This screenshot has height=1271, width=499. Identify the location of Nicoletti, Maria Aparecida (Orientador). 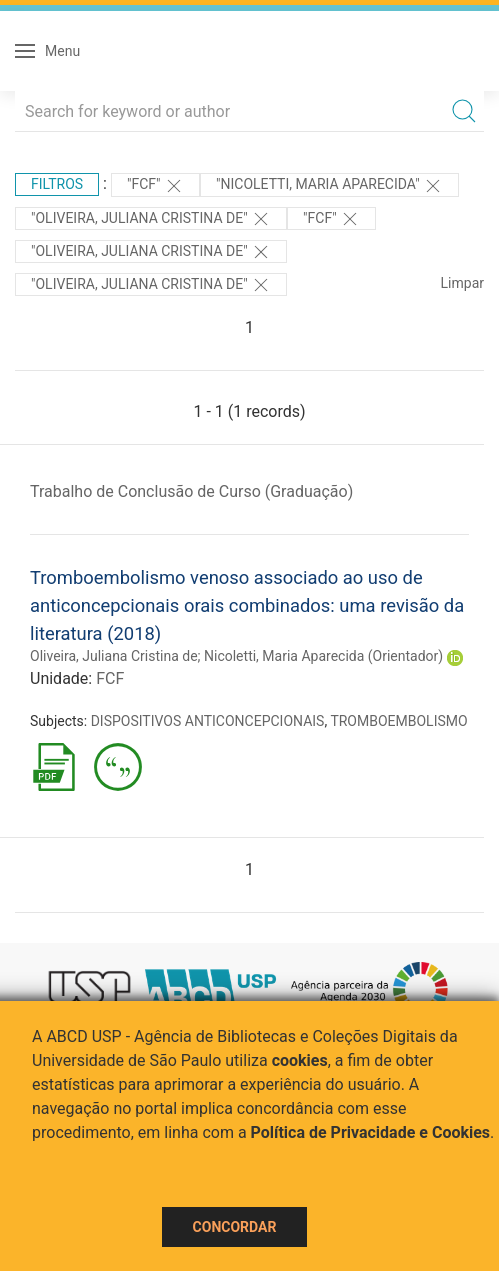
(323, 656).